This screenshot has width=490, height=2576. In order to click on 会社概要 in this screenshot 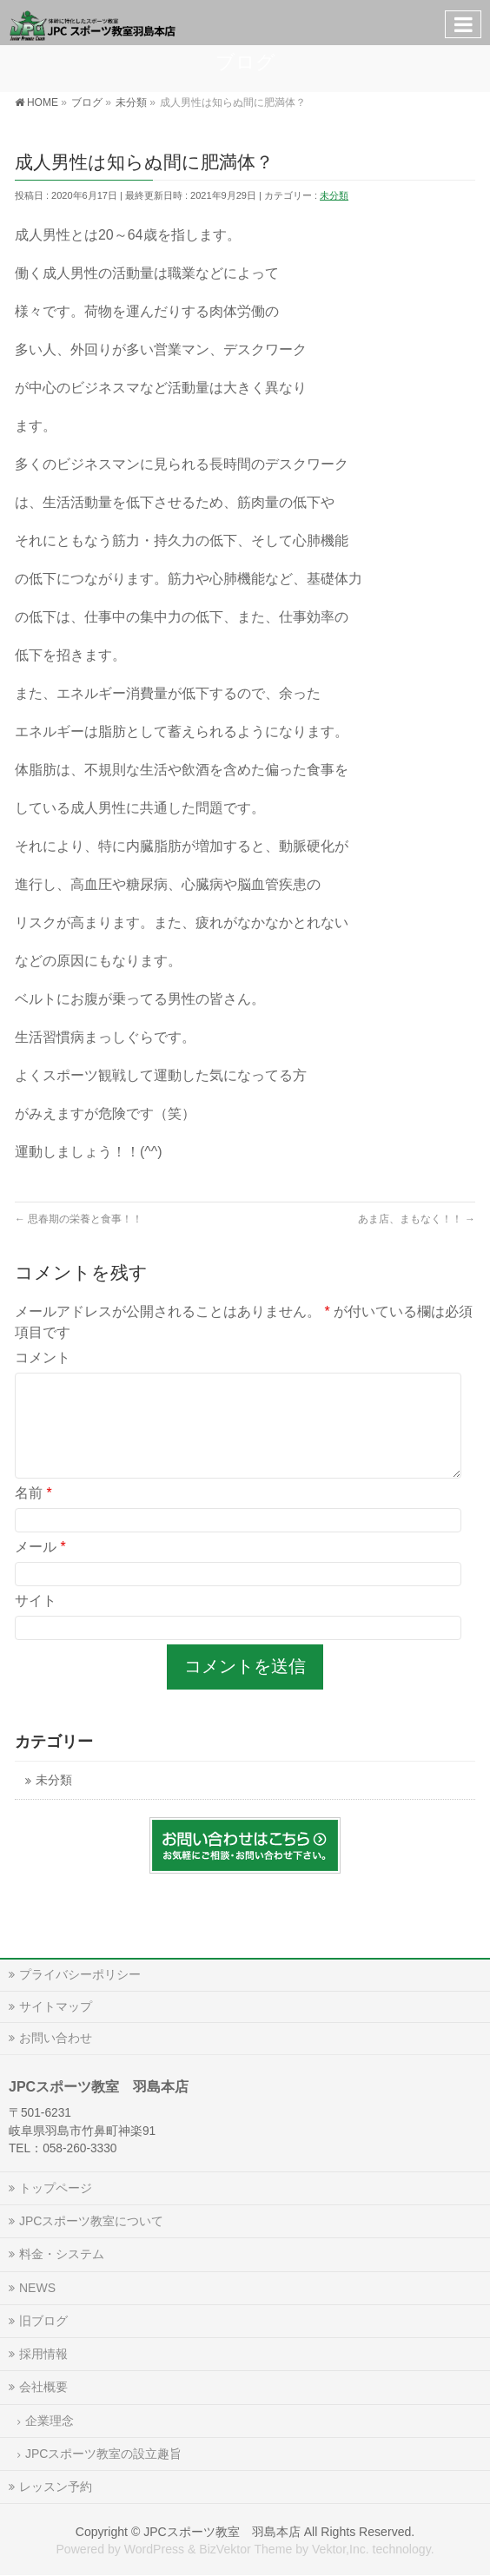, I will do `click(43, 2387)`.